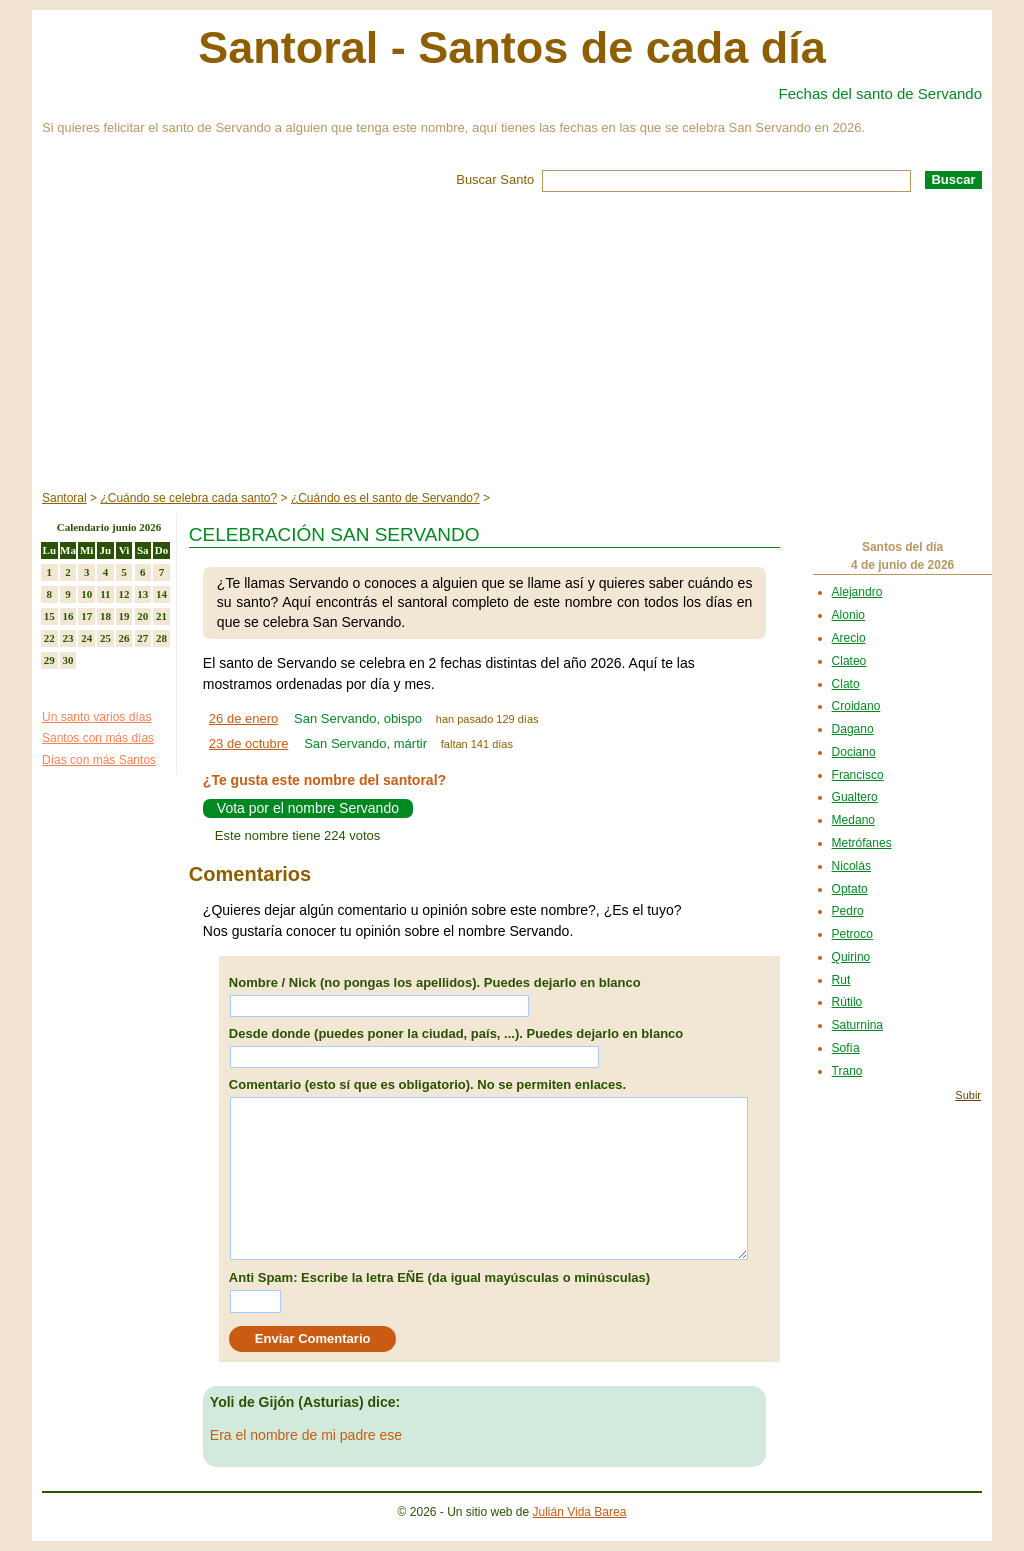 This screenshot has height=1551, width=1024. What do you see at coordinates (847, 1071) in the screenshot?
I see `Trano` at bounding box center [847, 1071].